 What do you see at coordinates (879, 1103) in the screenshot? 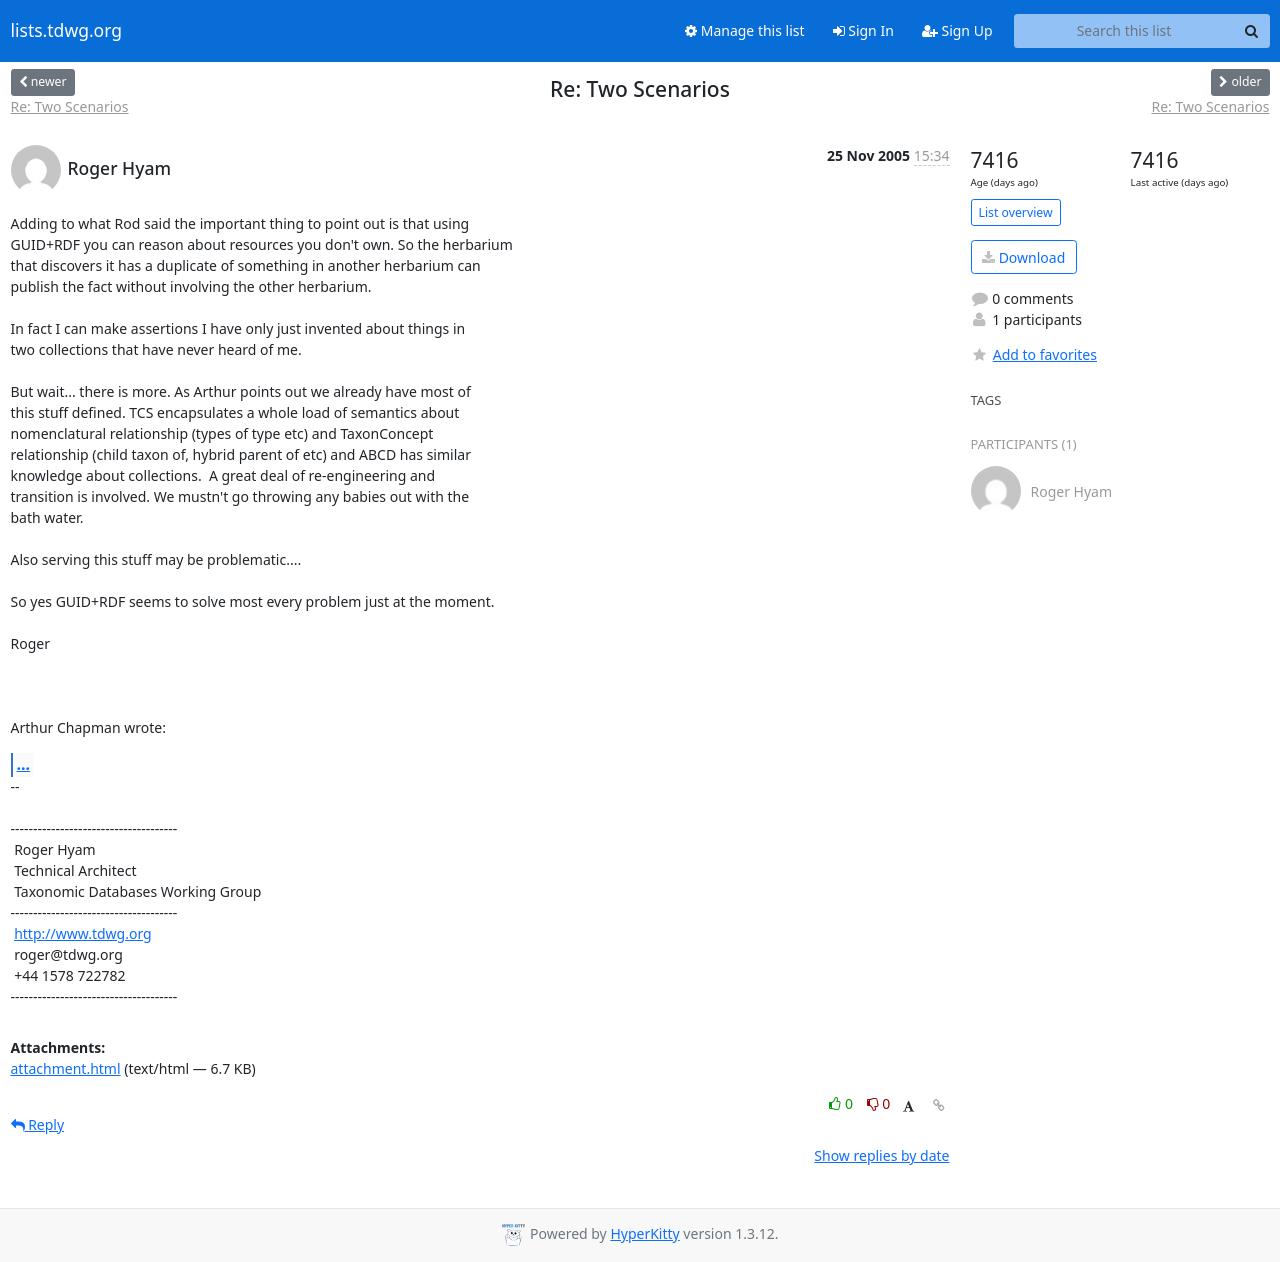
I see `0 [Dislike thread]` at bounding box center [879, 1103].